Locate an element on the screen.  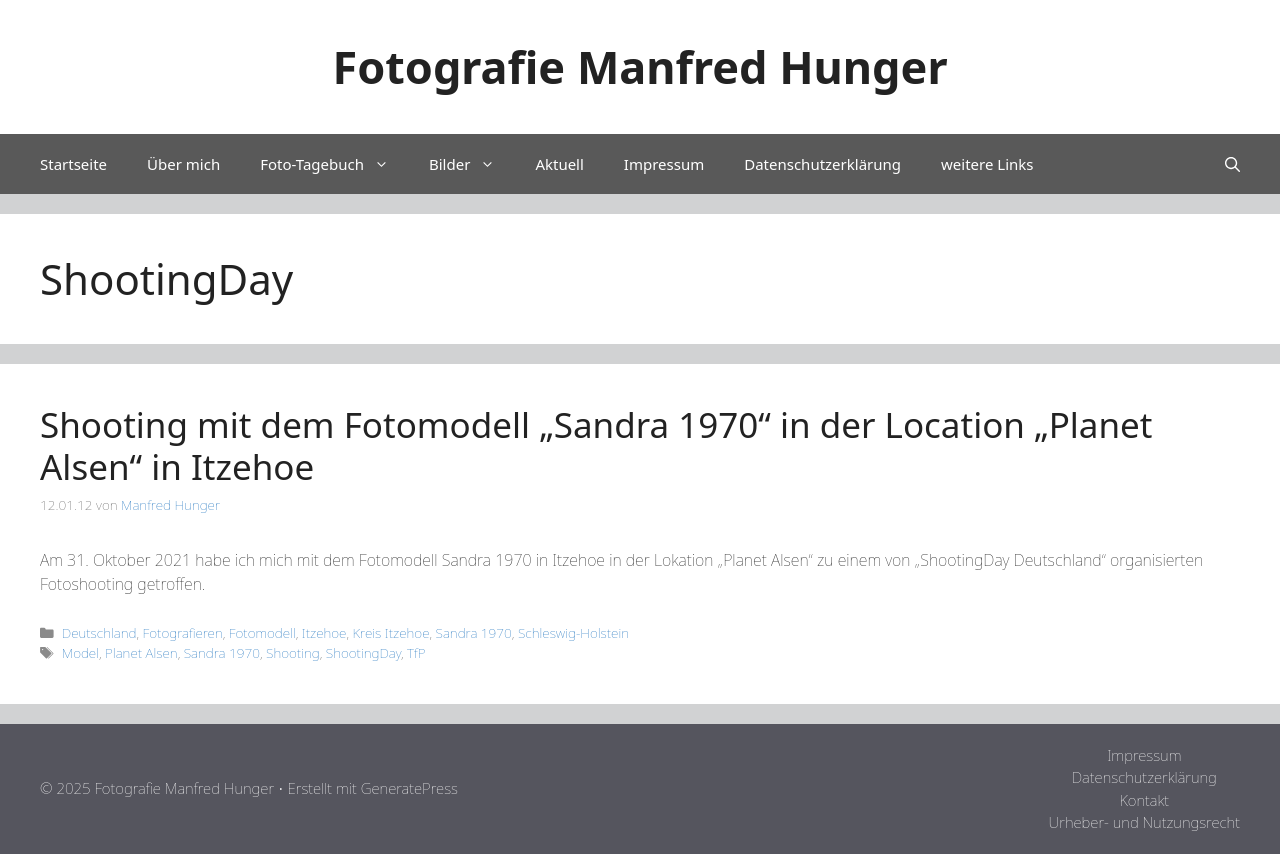
Itzehoe is located at coordinates (324, 632).